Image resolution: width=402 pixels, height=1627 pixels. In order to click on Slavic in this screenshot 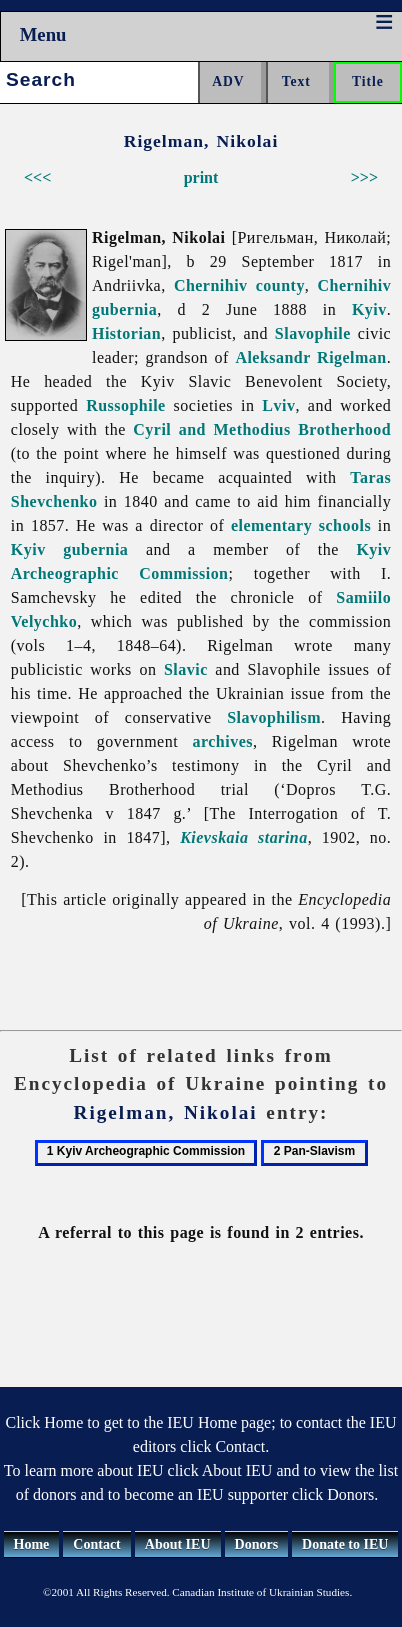, I will do `click(186, 669)`.